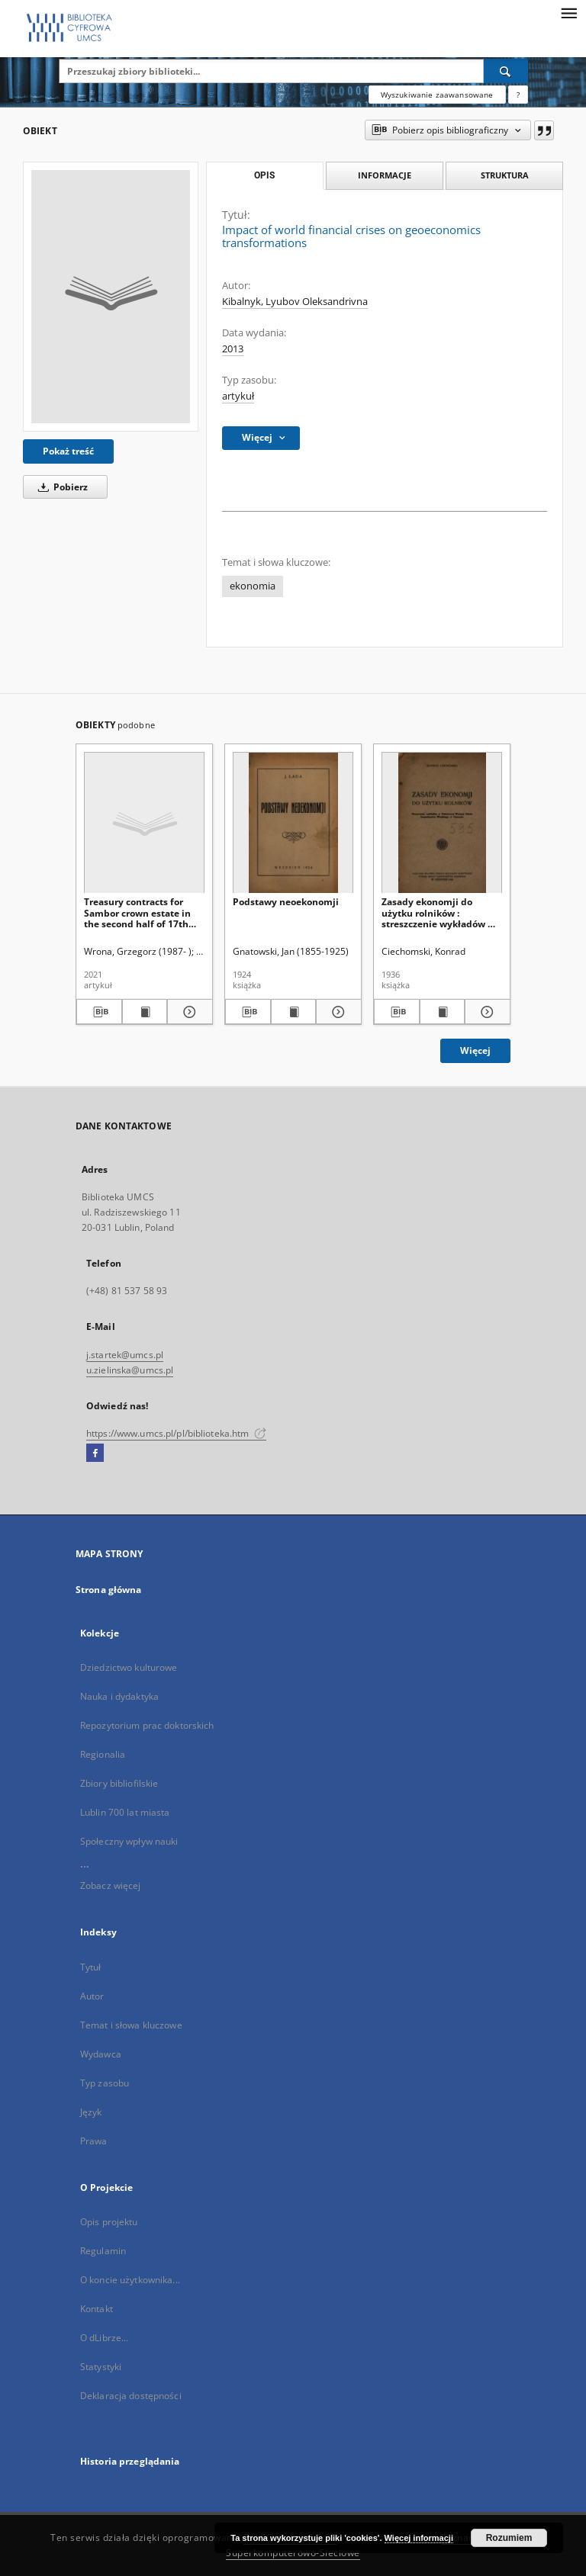 The width and height of the screenshot is (586, 2576). What do you see at coordinates (176, 1433) in the screenshot?
I see `https://www.umcs.pl/pl/biblioteka.htm` at bounding box center [176, 1433].